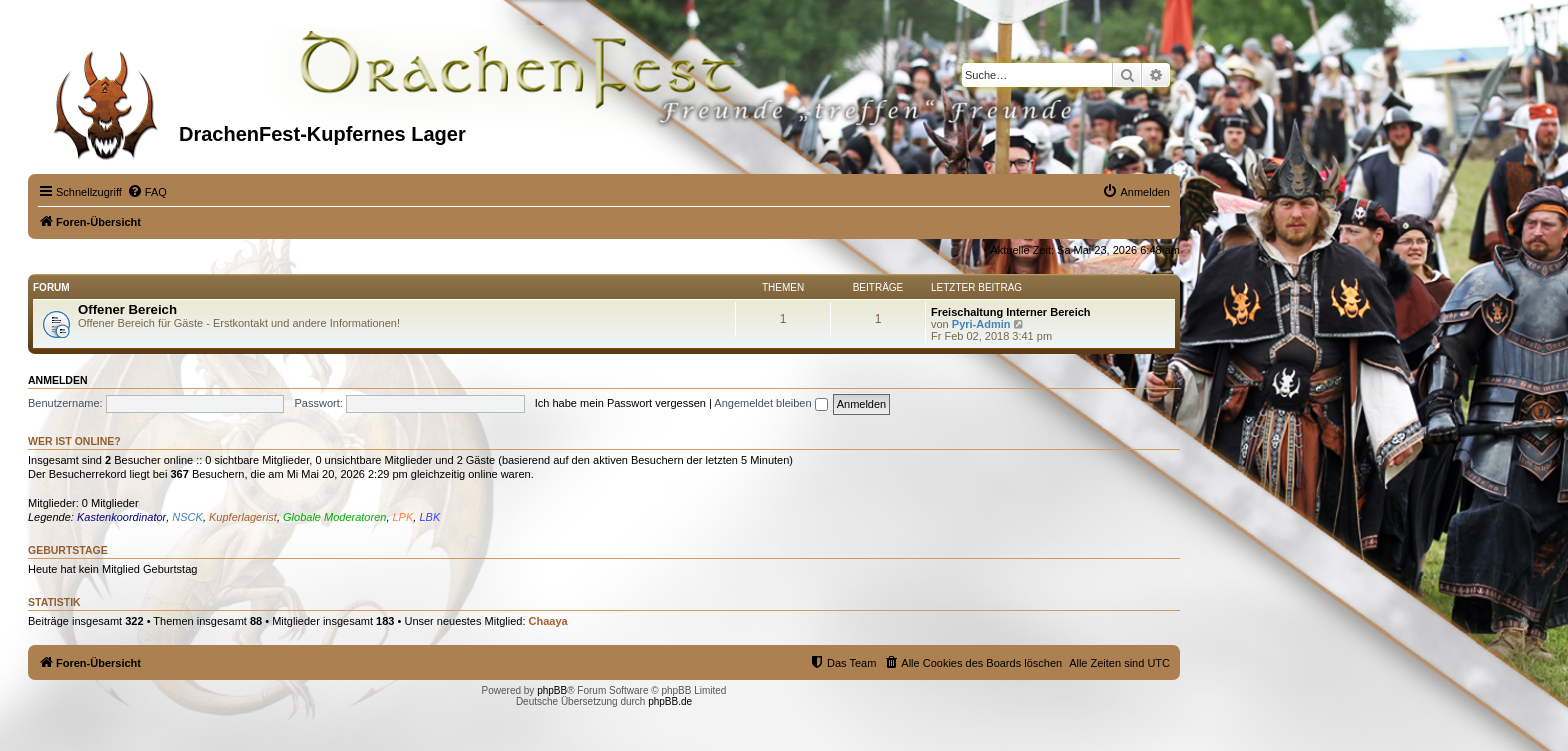 The width and height of the screenshot is (1568, 751). What do you see at coordinates (1011, 312) in the screenshot?
I see `Freischaltung Interner Bereich` at bounding box center [1011, 312].